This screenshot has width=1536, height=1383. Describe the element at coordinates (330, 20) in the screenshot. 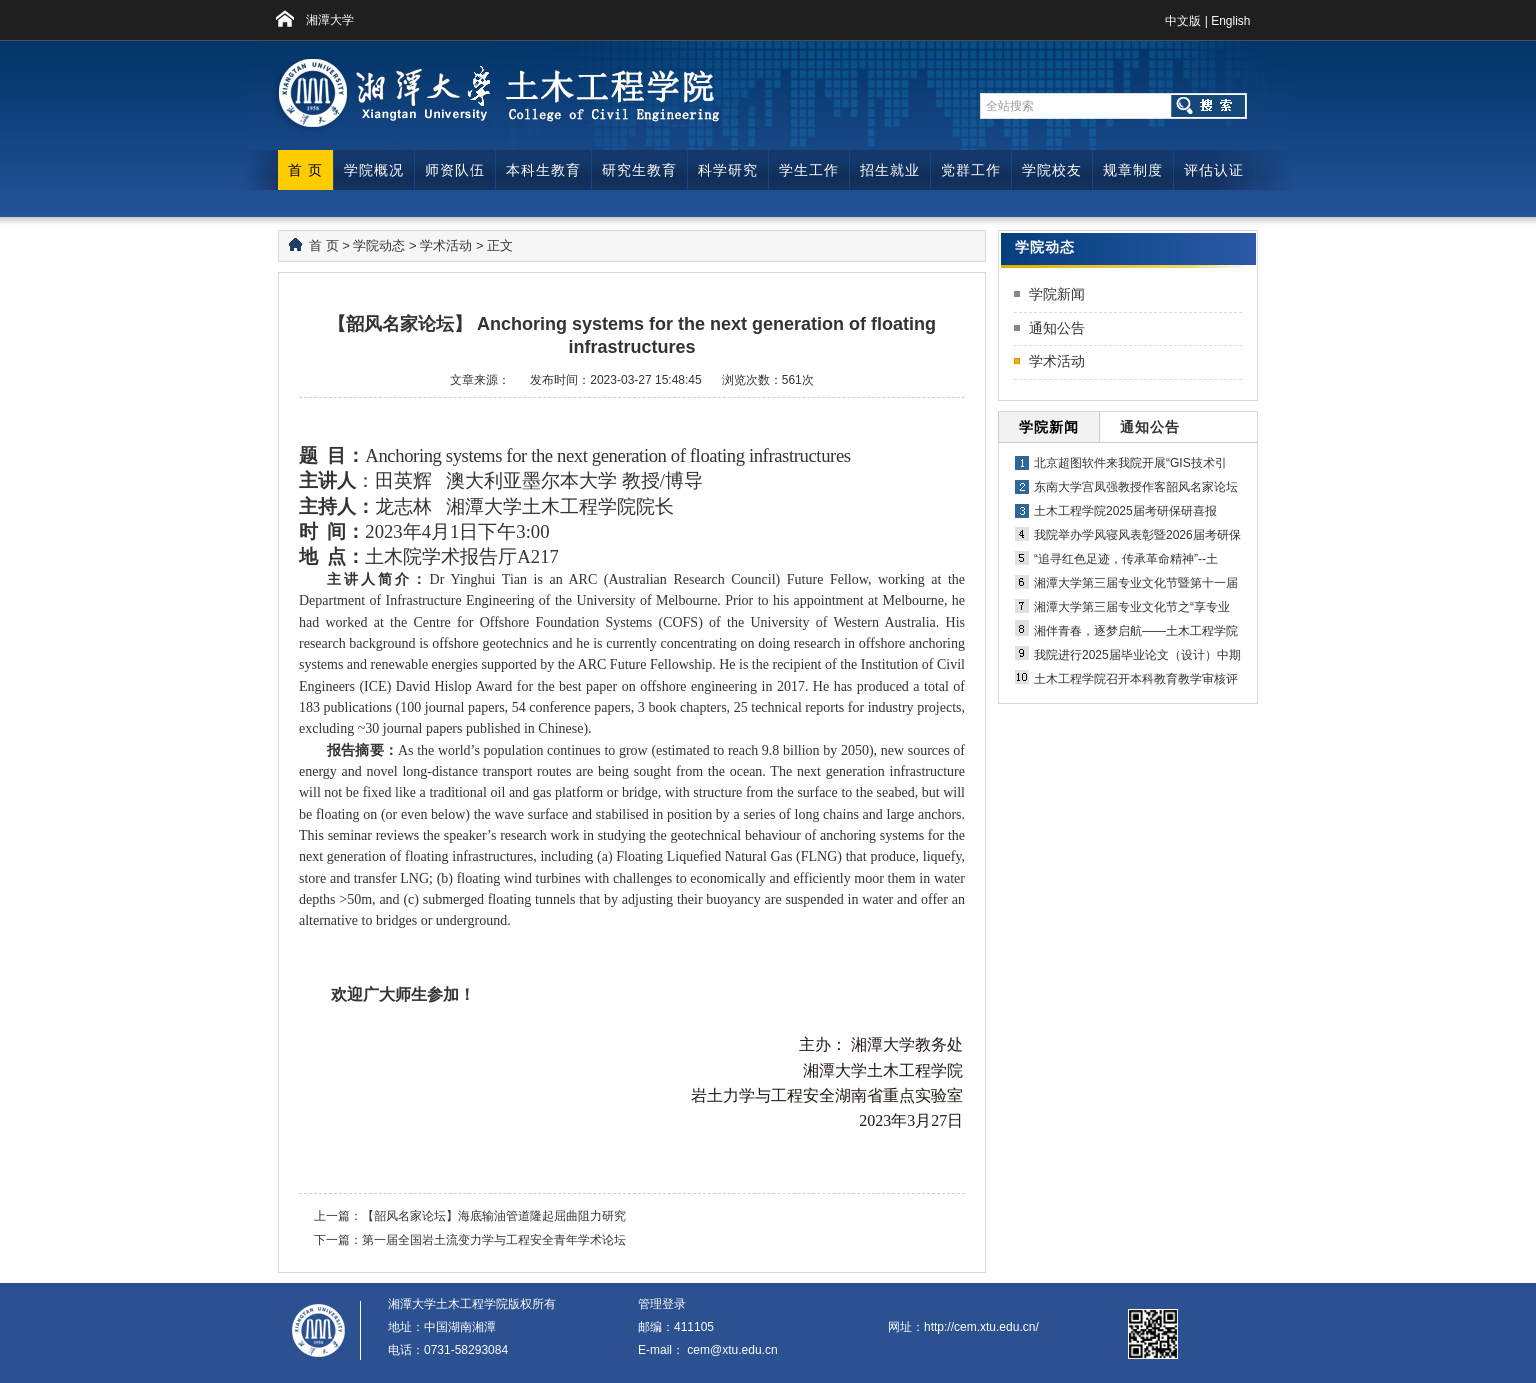

I see `湘潭大学` at that location.